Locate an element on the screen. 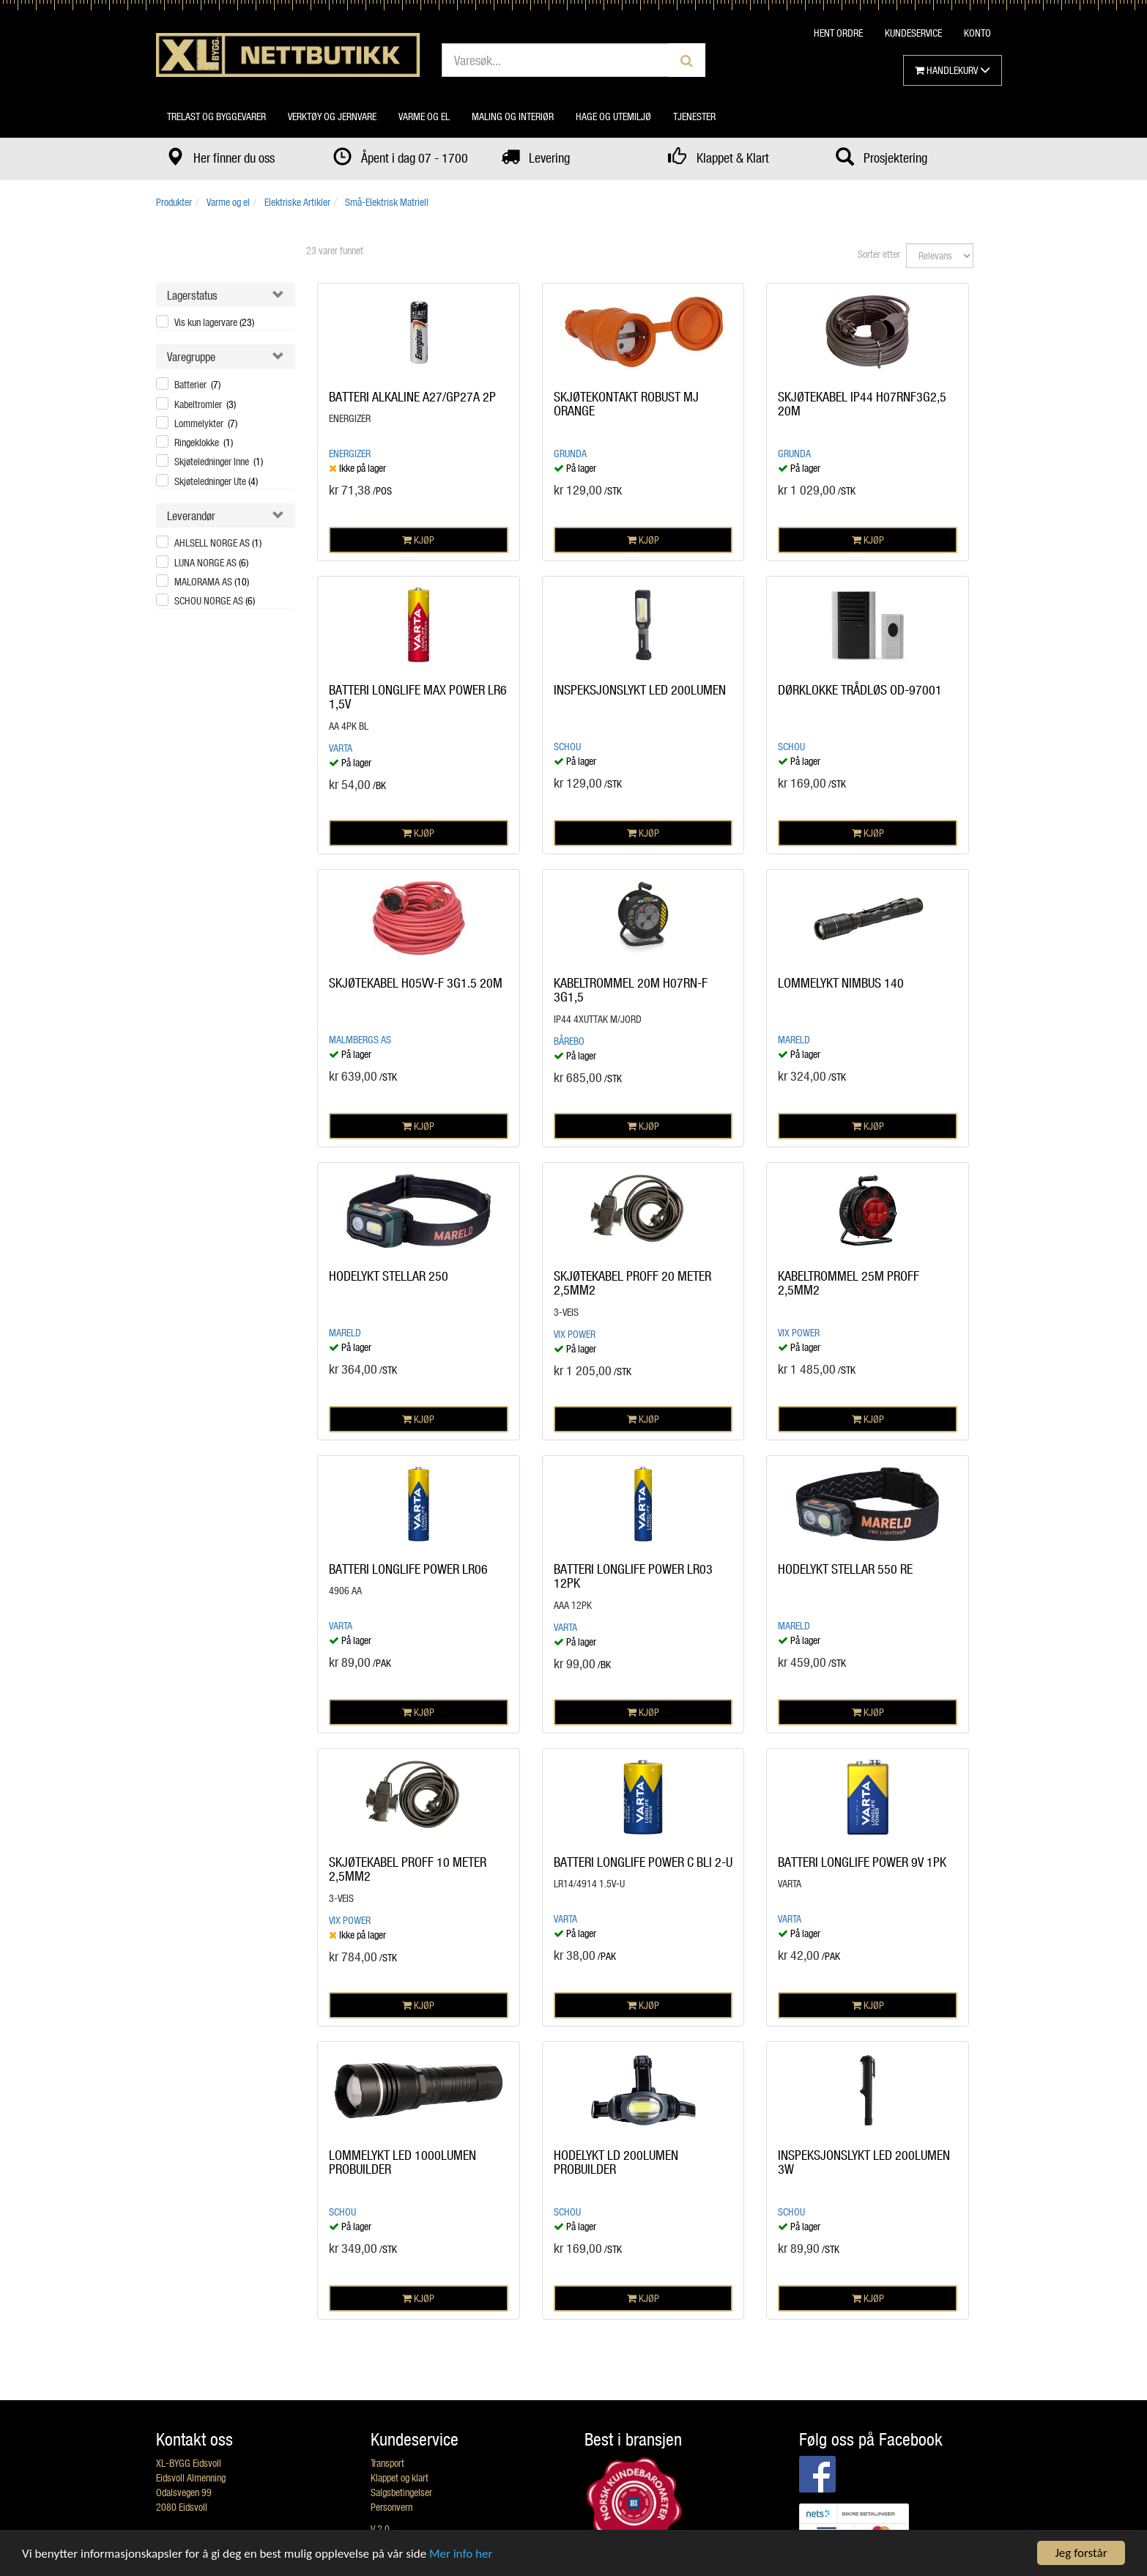 The image size is (1147, 2576). Elektriske Artikler is located at coordinates (297, 202).